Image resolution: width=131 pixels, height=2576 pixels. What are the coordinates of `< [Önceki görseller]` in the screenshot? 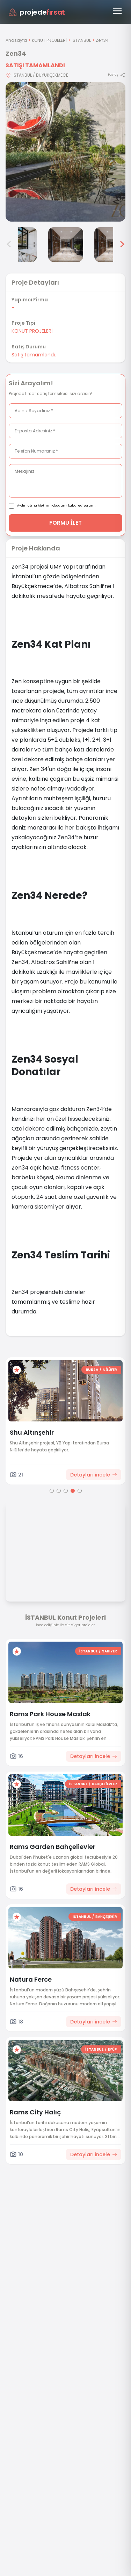 It's located at (9, 245).